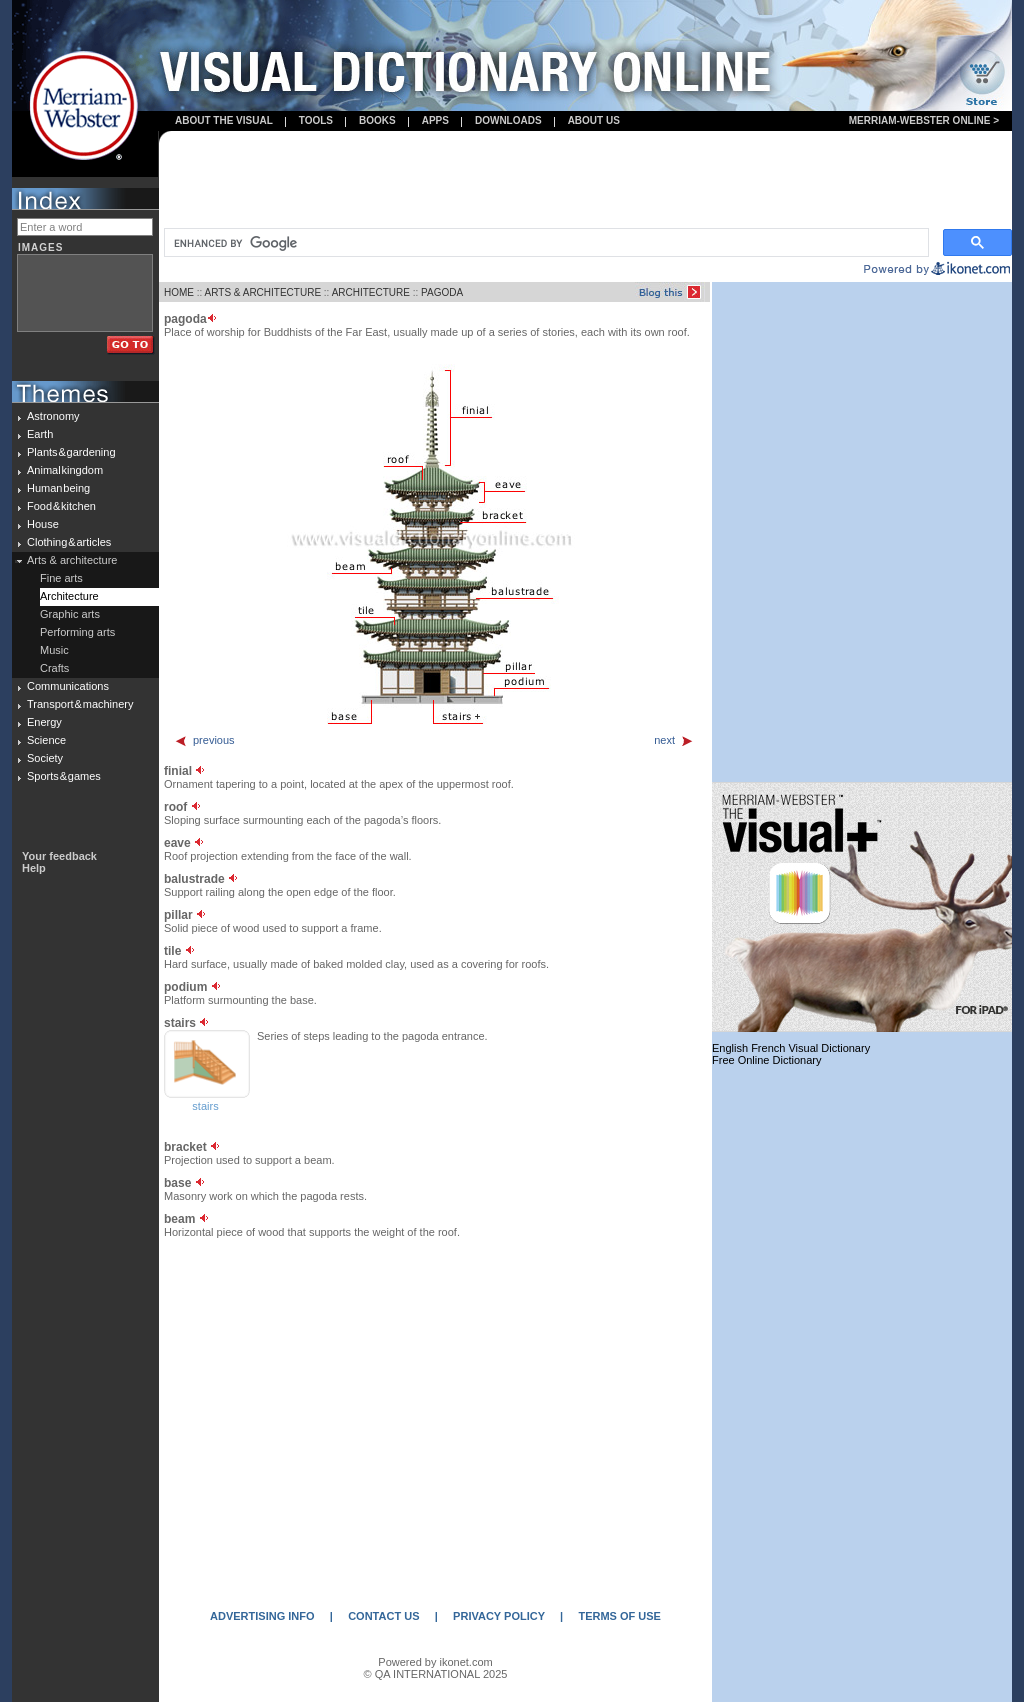 The width and height of the screenshot is (1024, 1702). Describe the element at coordinates (77, 632) in the screenshot. I see `Performing arts` at that location.